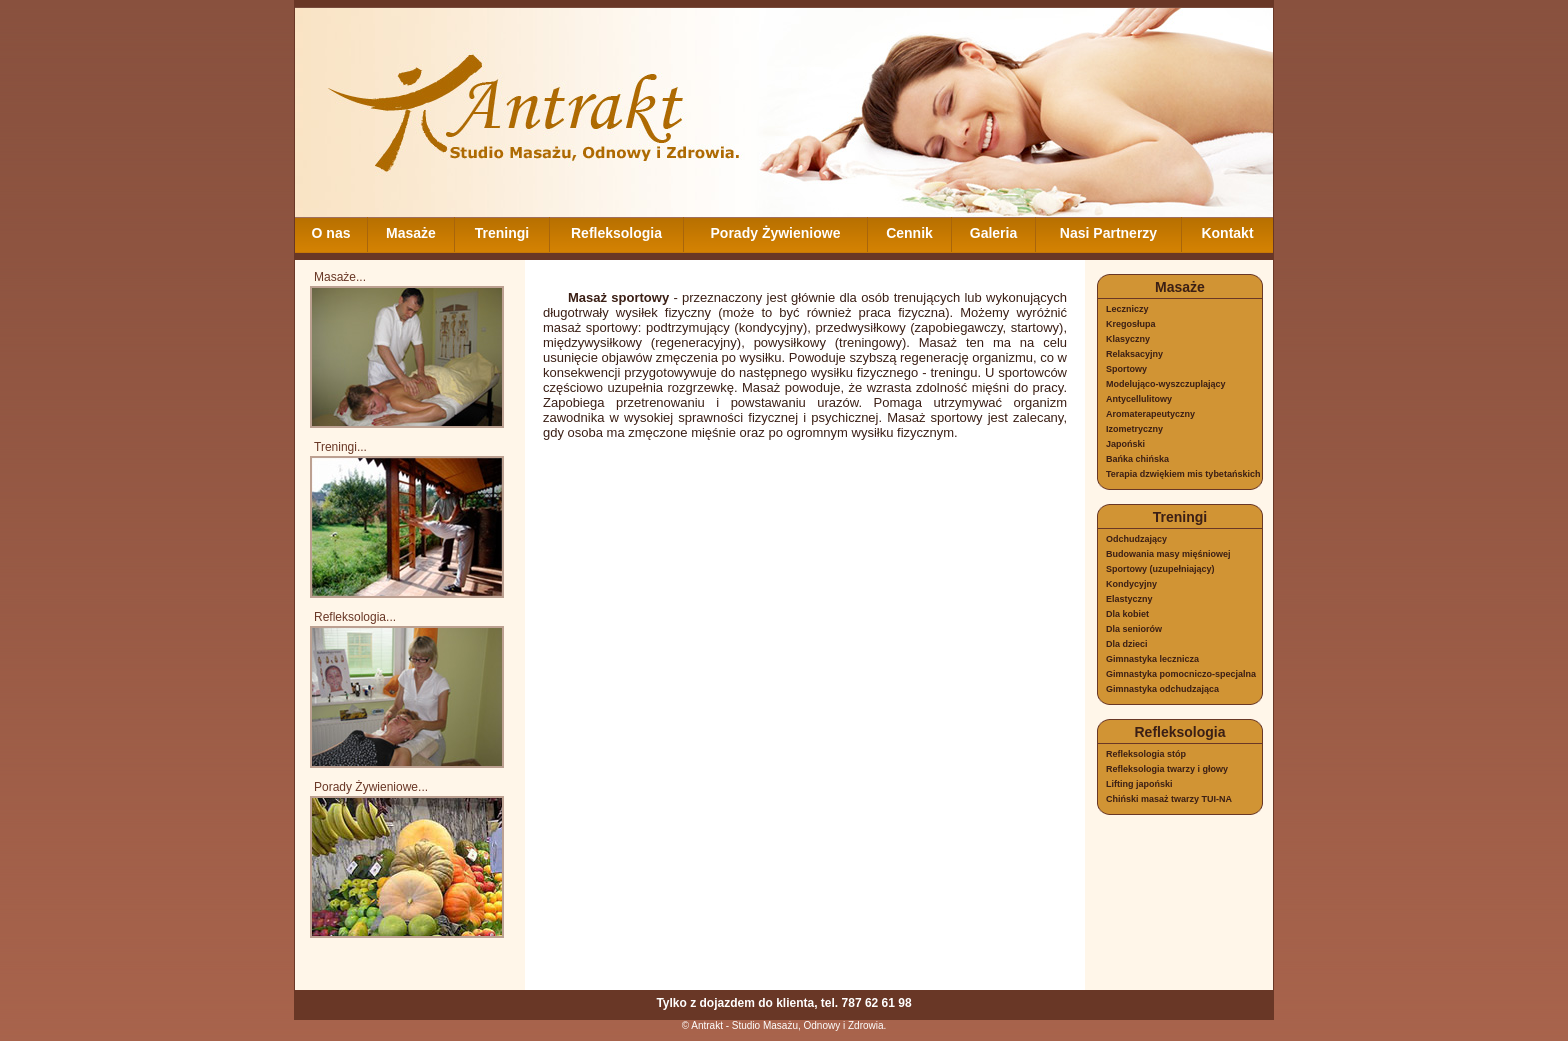 This screenshot has height=1041, width=1568. What do you see at coordinates (1127, 309) in the screenshot?
I see `Leczniczy` at bounding box center [1127, 309].